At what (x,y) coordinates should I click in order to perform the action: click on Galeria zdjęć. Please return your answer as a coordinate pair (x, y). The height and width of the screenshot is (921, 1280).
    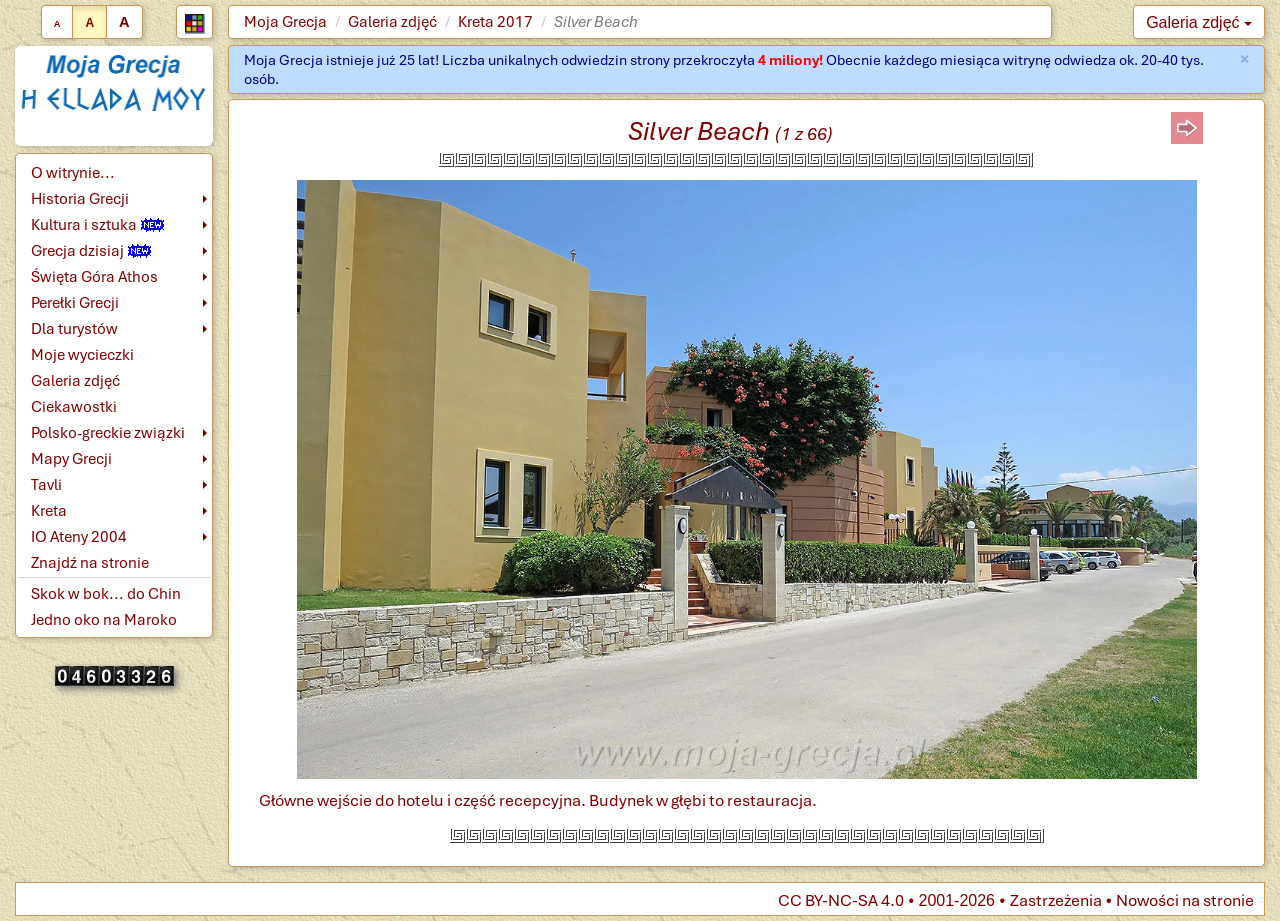
    Looking at the image, I should click on (392, 22).